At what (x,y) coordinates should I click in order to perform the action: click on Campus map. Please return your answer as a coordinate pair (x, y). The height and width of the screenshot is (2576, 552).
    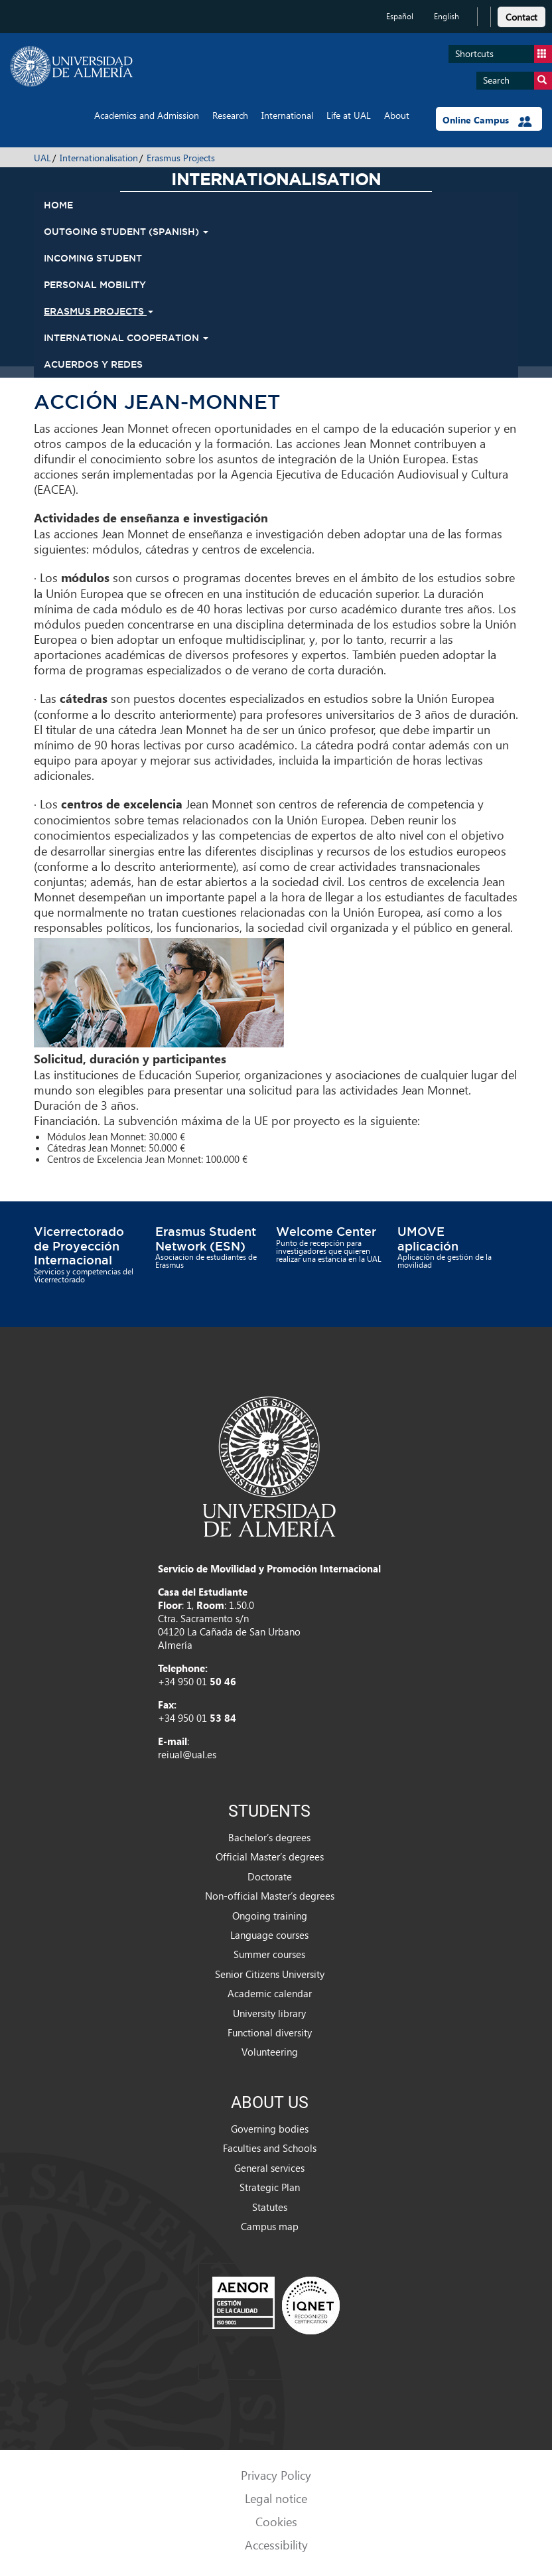
    Looking at the image, I should click on (270, 2226).